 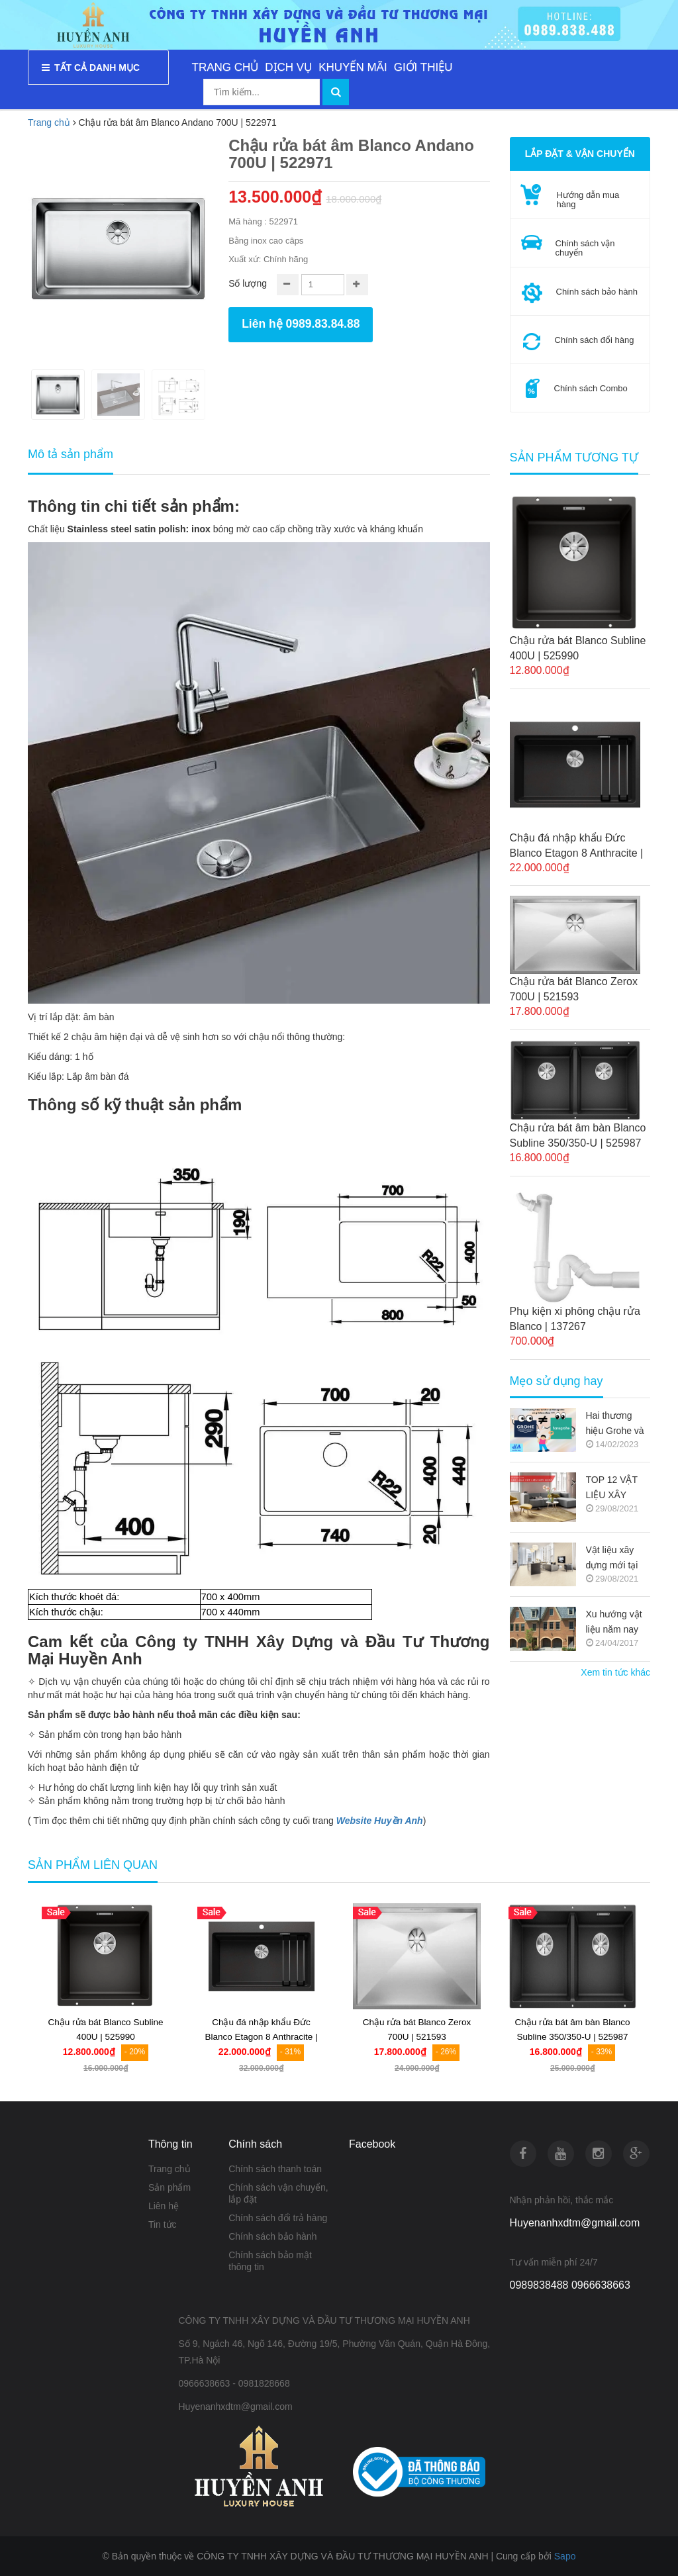 I want to click on 0989838488 0966638663, so click(x=570, y=2285).